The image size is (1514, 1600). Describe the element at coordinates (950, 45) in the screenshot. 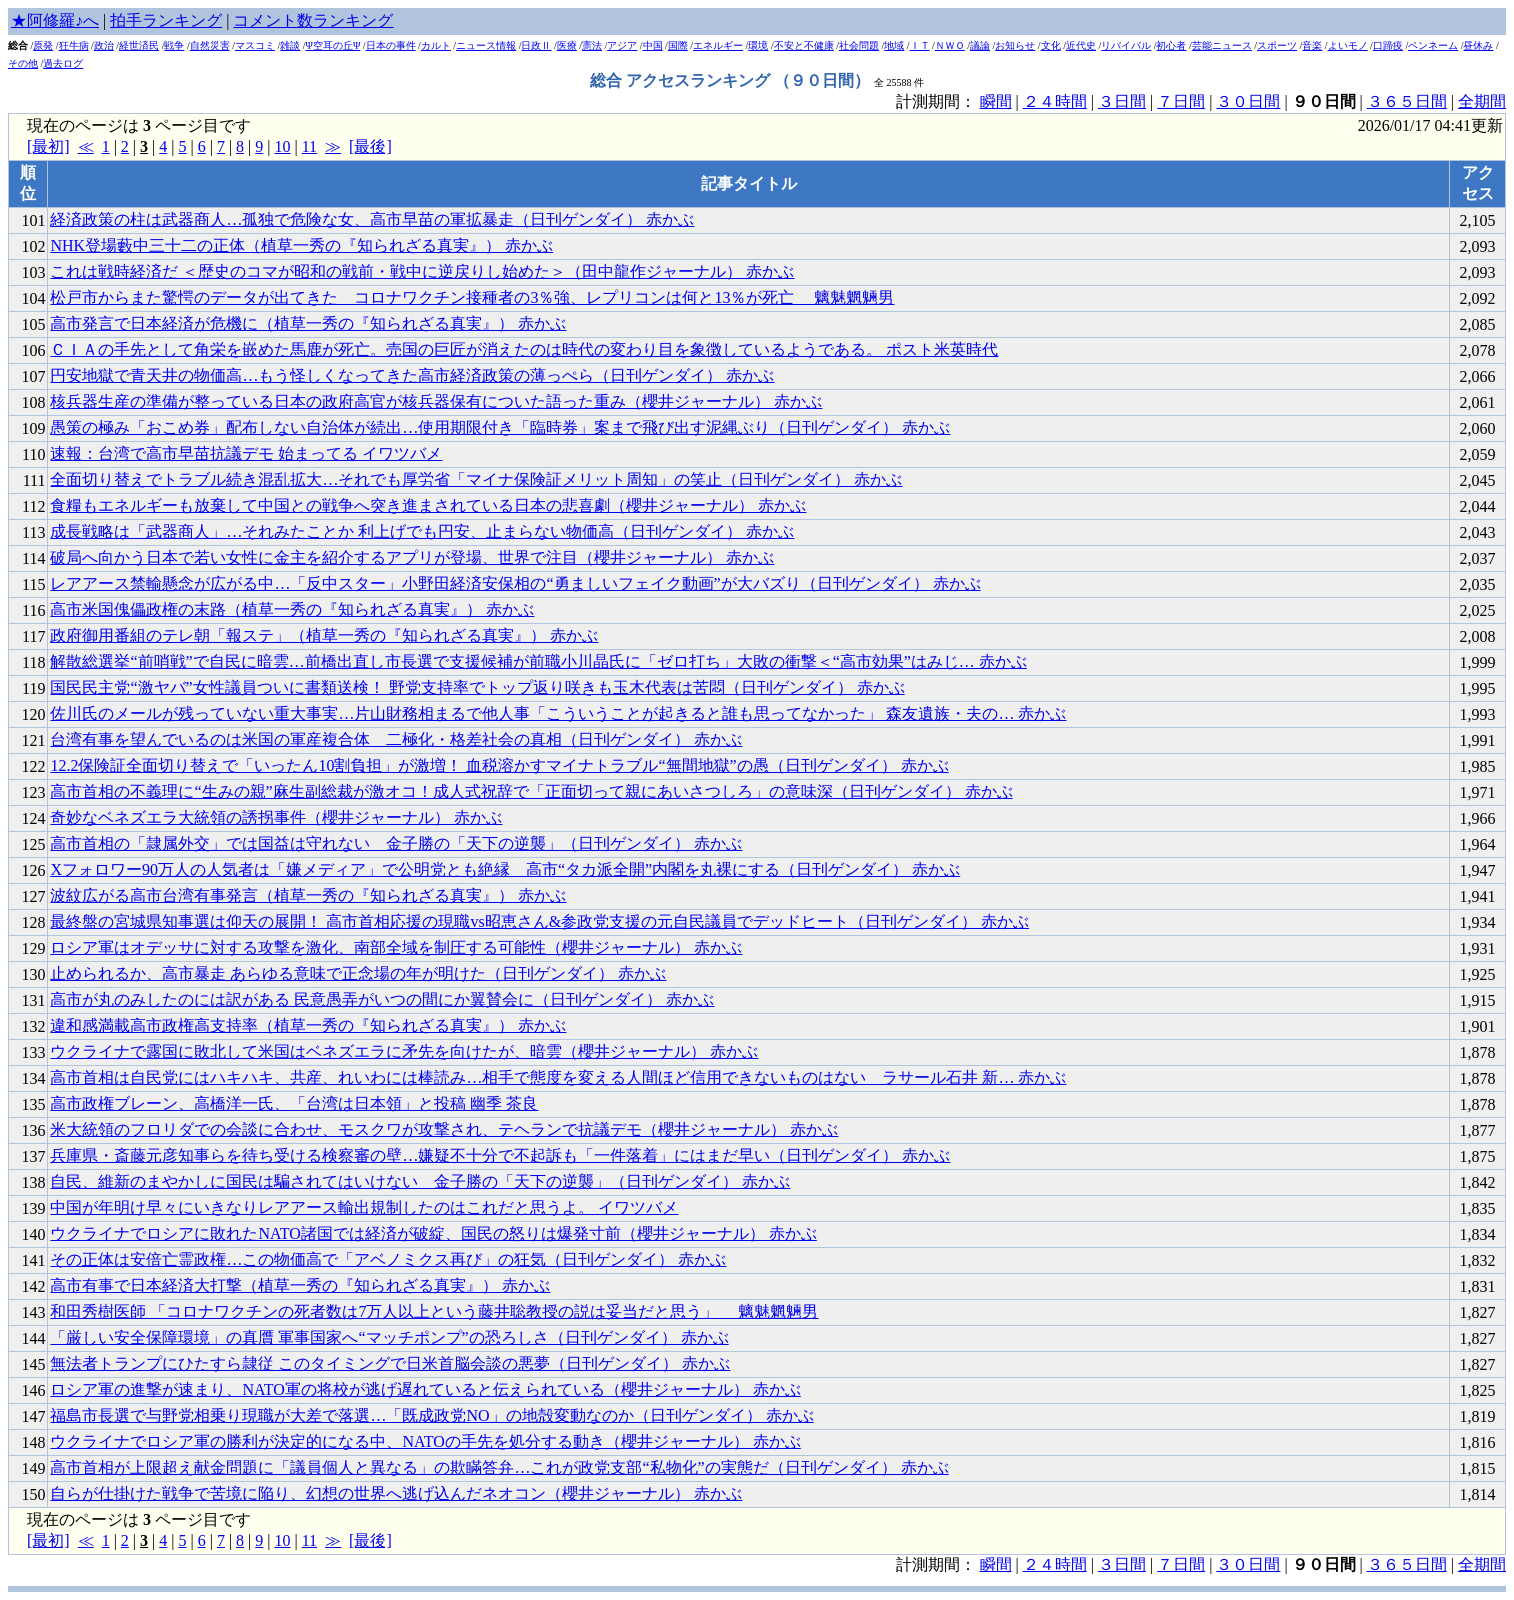

I see `ＮＷＯ` at that location.